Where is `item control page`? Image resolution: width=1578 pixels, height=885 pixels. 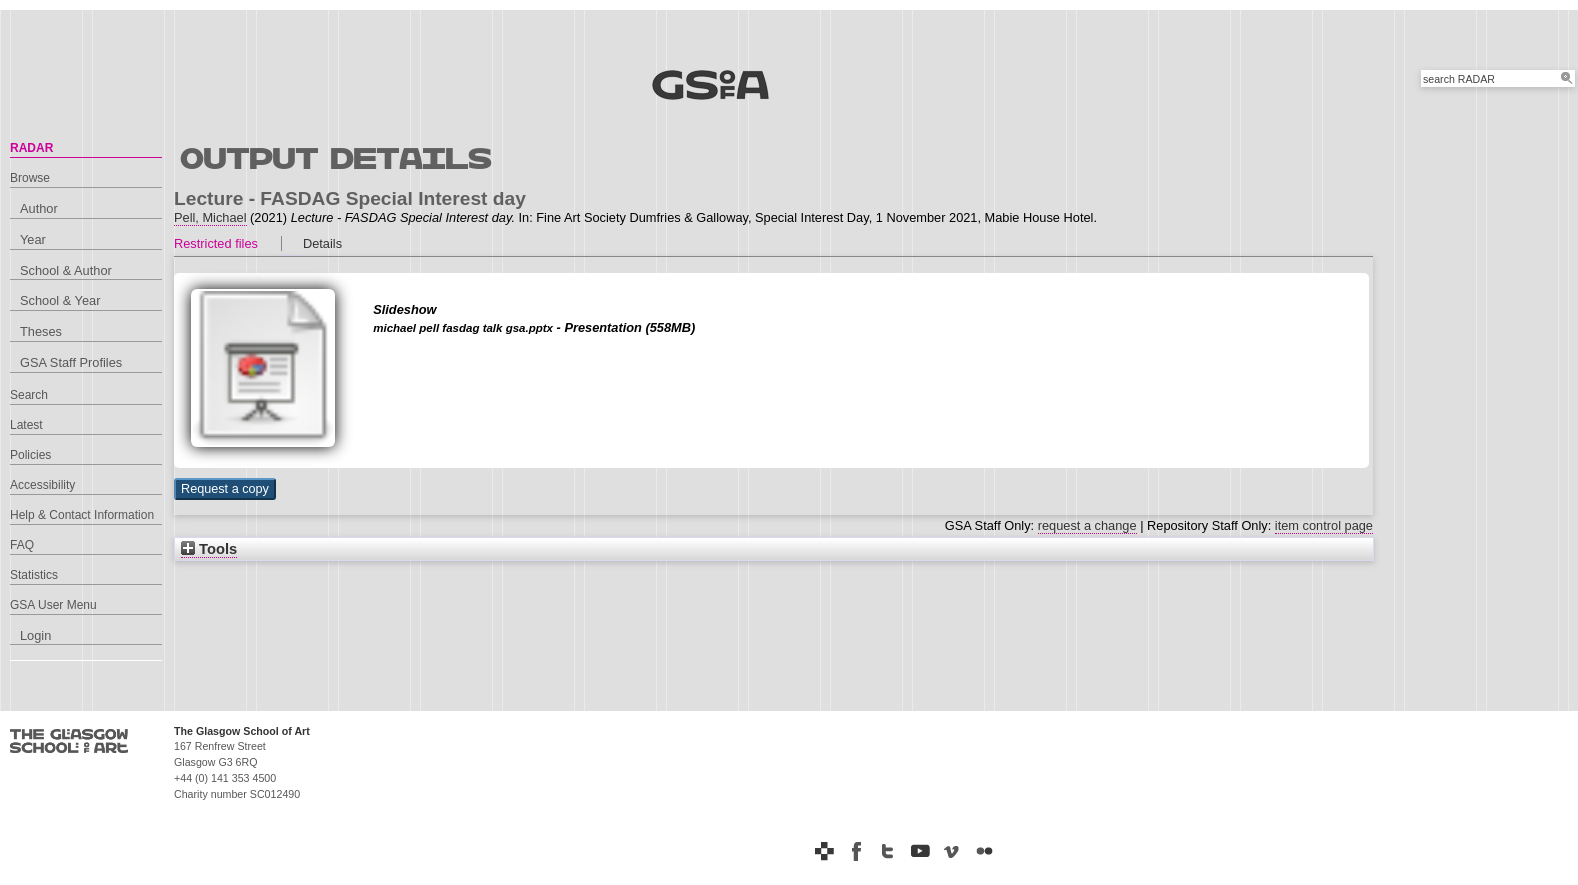
item control page is located at coordinates (1324, 525).